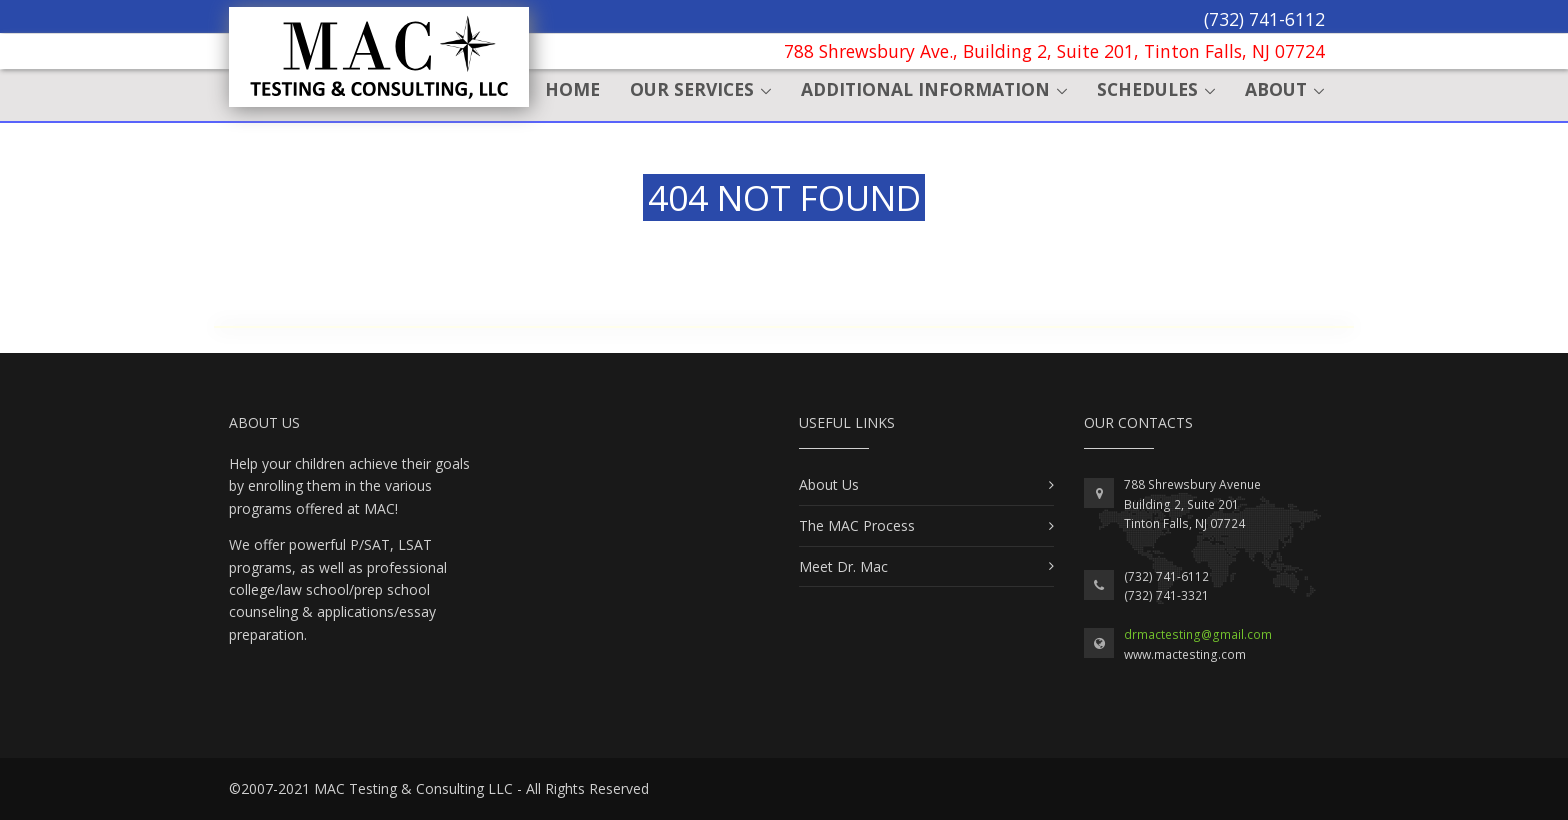  What do you see at coordinates (1185, 654) in the screenshot?
I see `www.mactesting.com` at bounding box center [1185, 654].